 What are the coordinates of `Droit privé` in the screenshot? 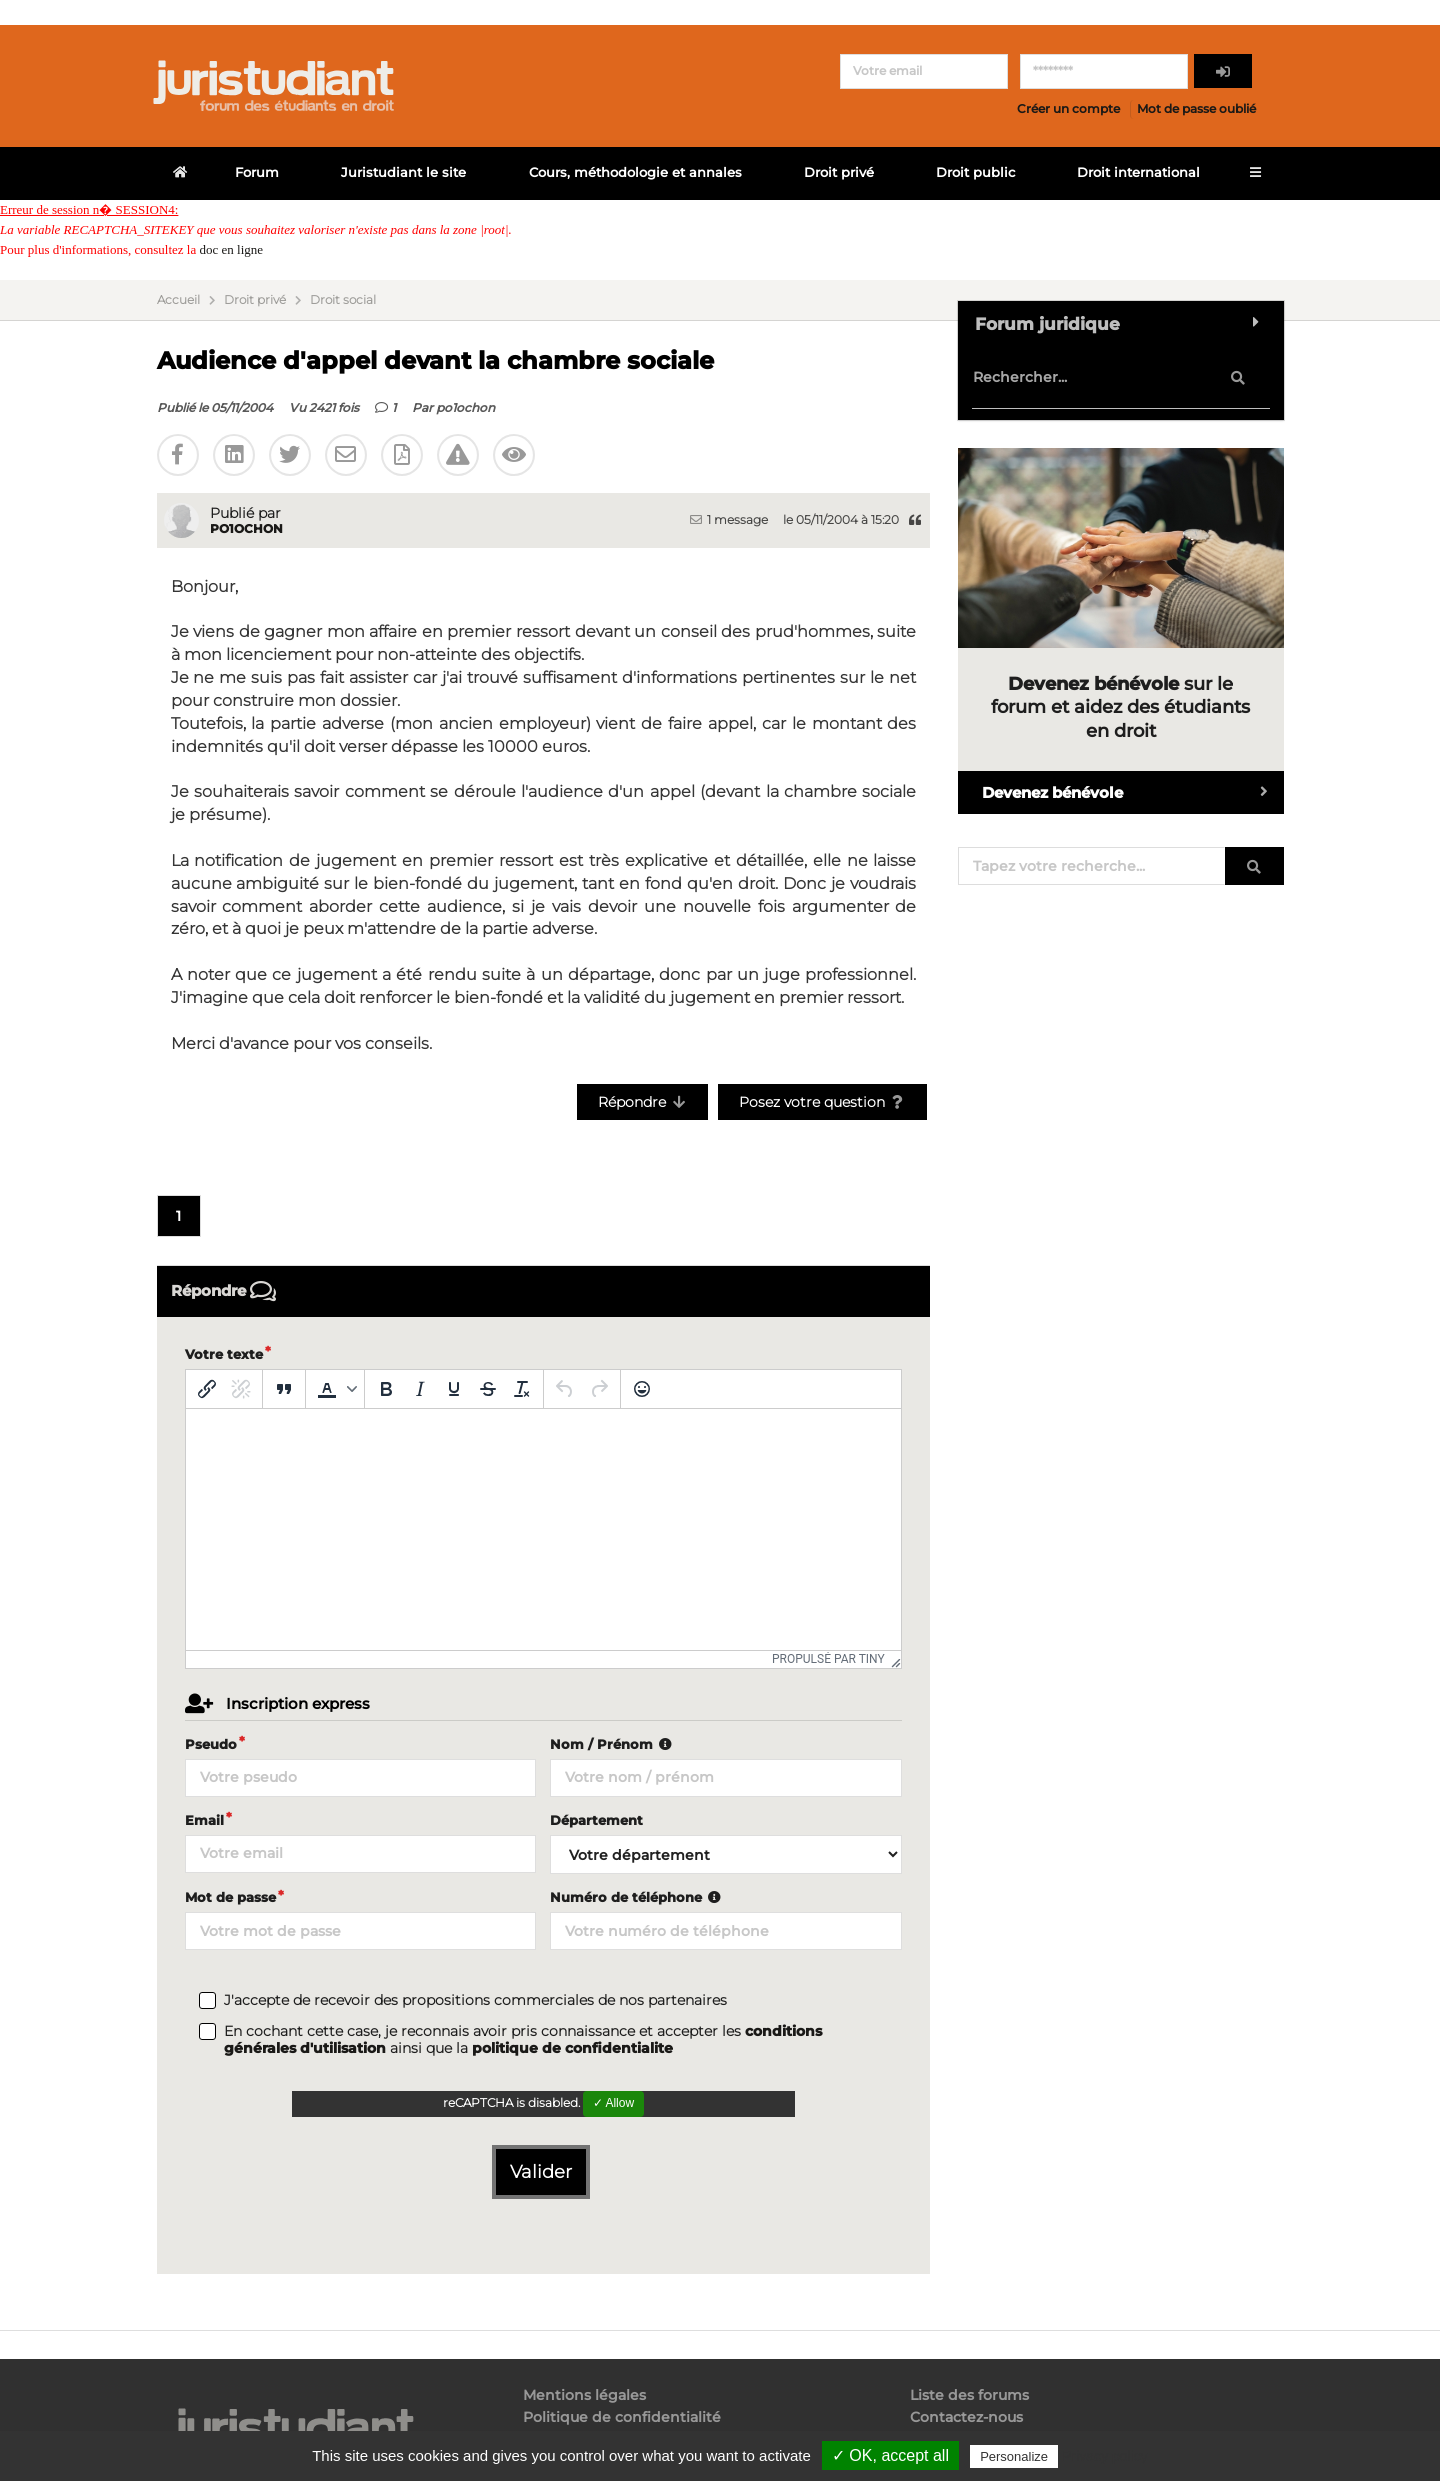 It's located at (839, 172).